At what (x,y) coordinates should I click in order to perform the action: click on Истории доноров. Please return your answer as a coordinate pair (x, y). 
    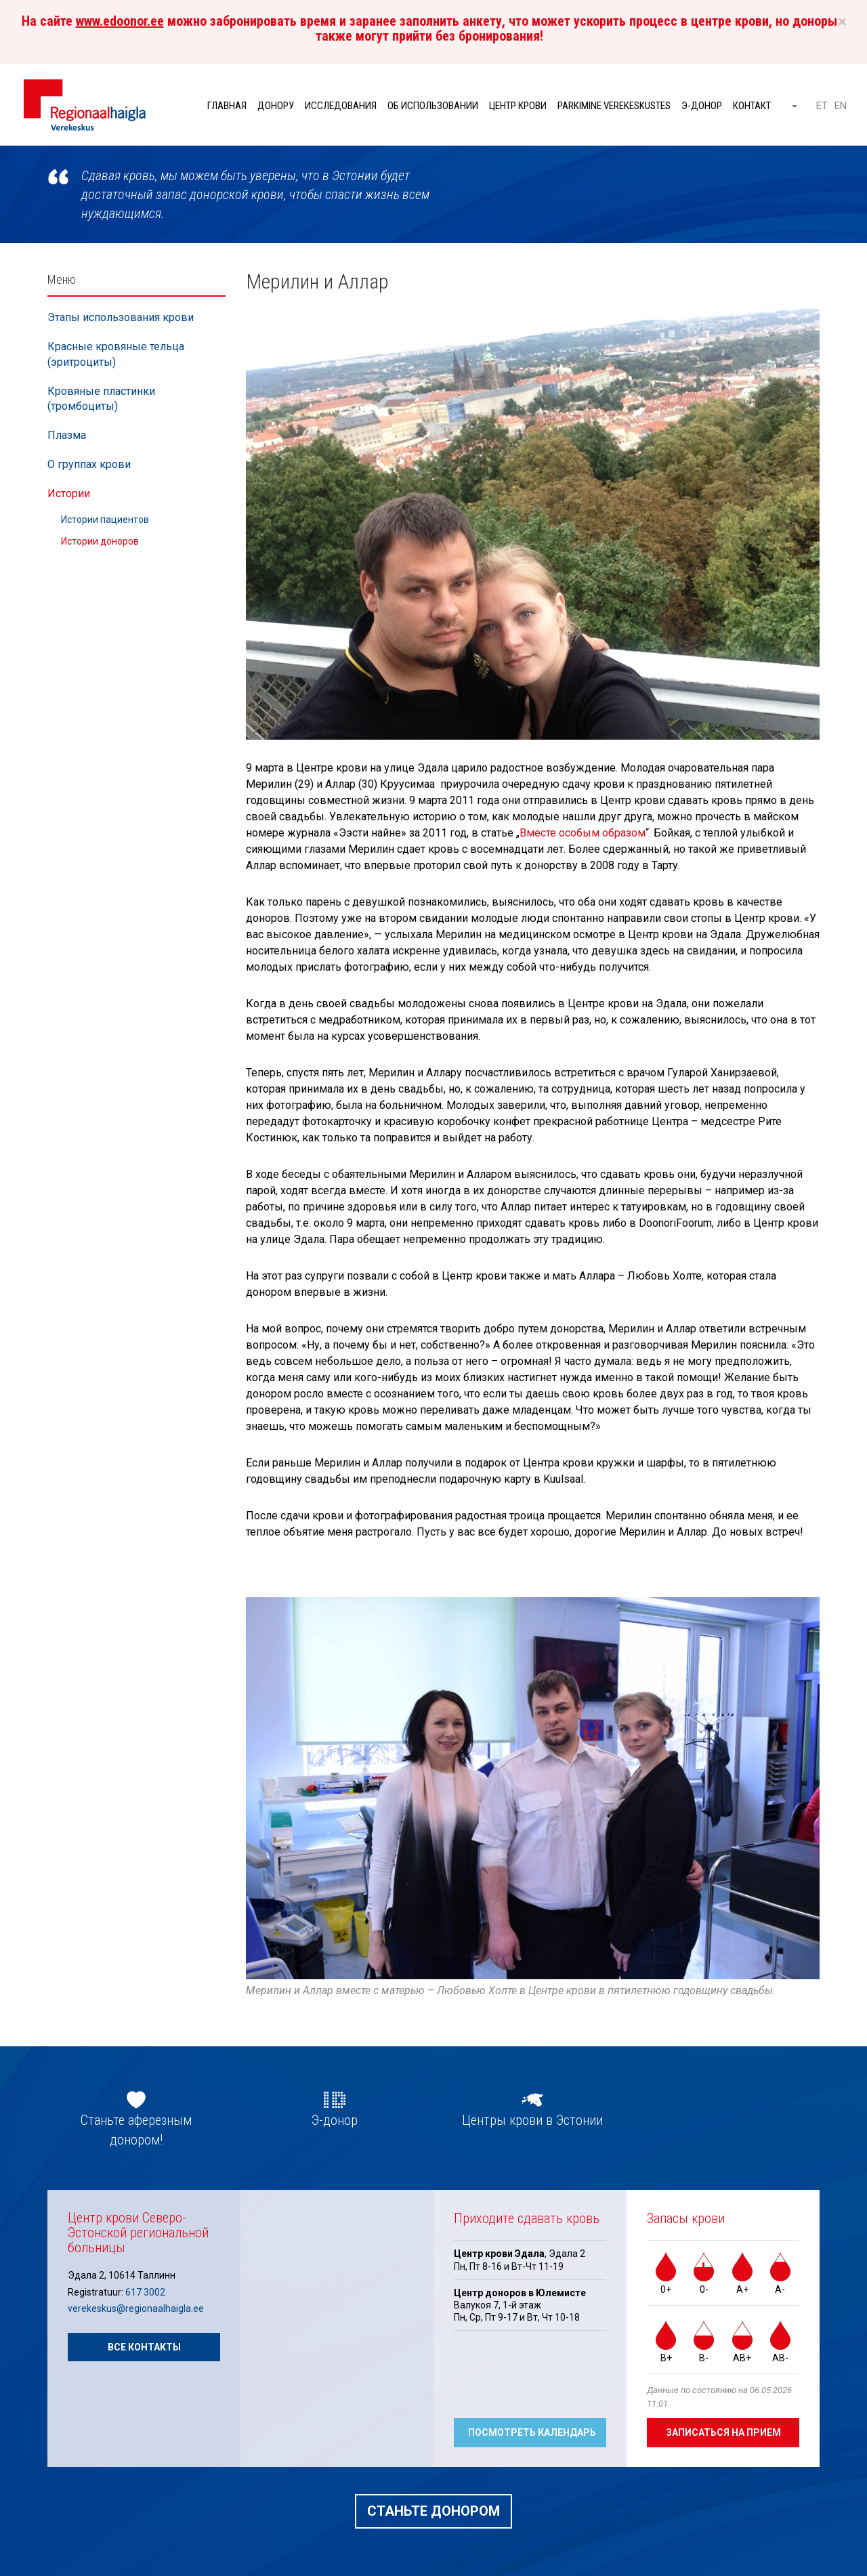
    Looking at the image, I should click on (100, 541).